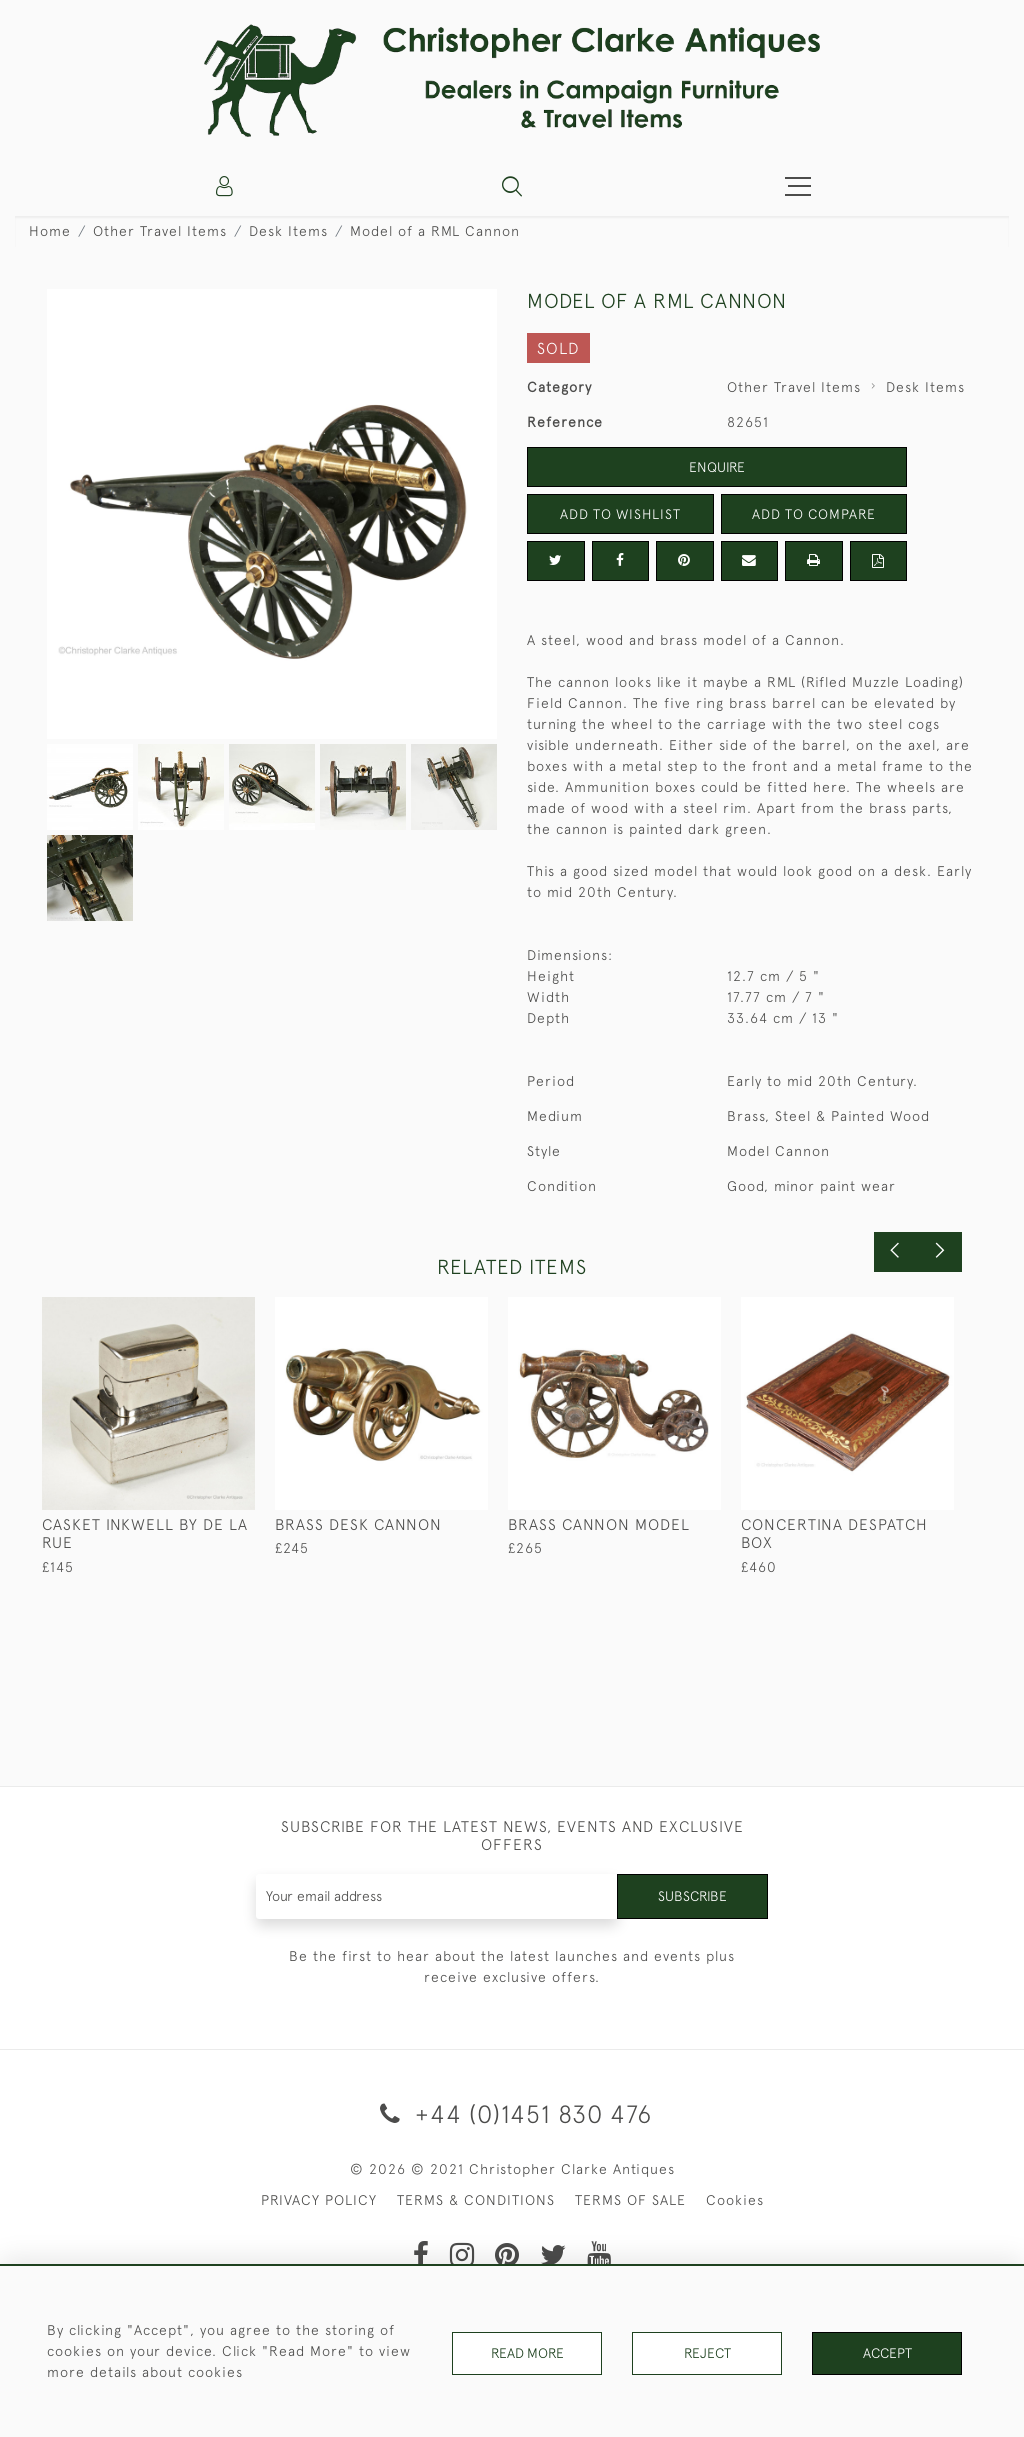 The width and height of the screenshot is (1024, 2437). I want to click on Add to Compare, so click(814, 514).